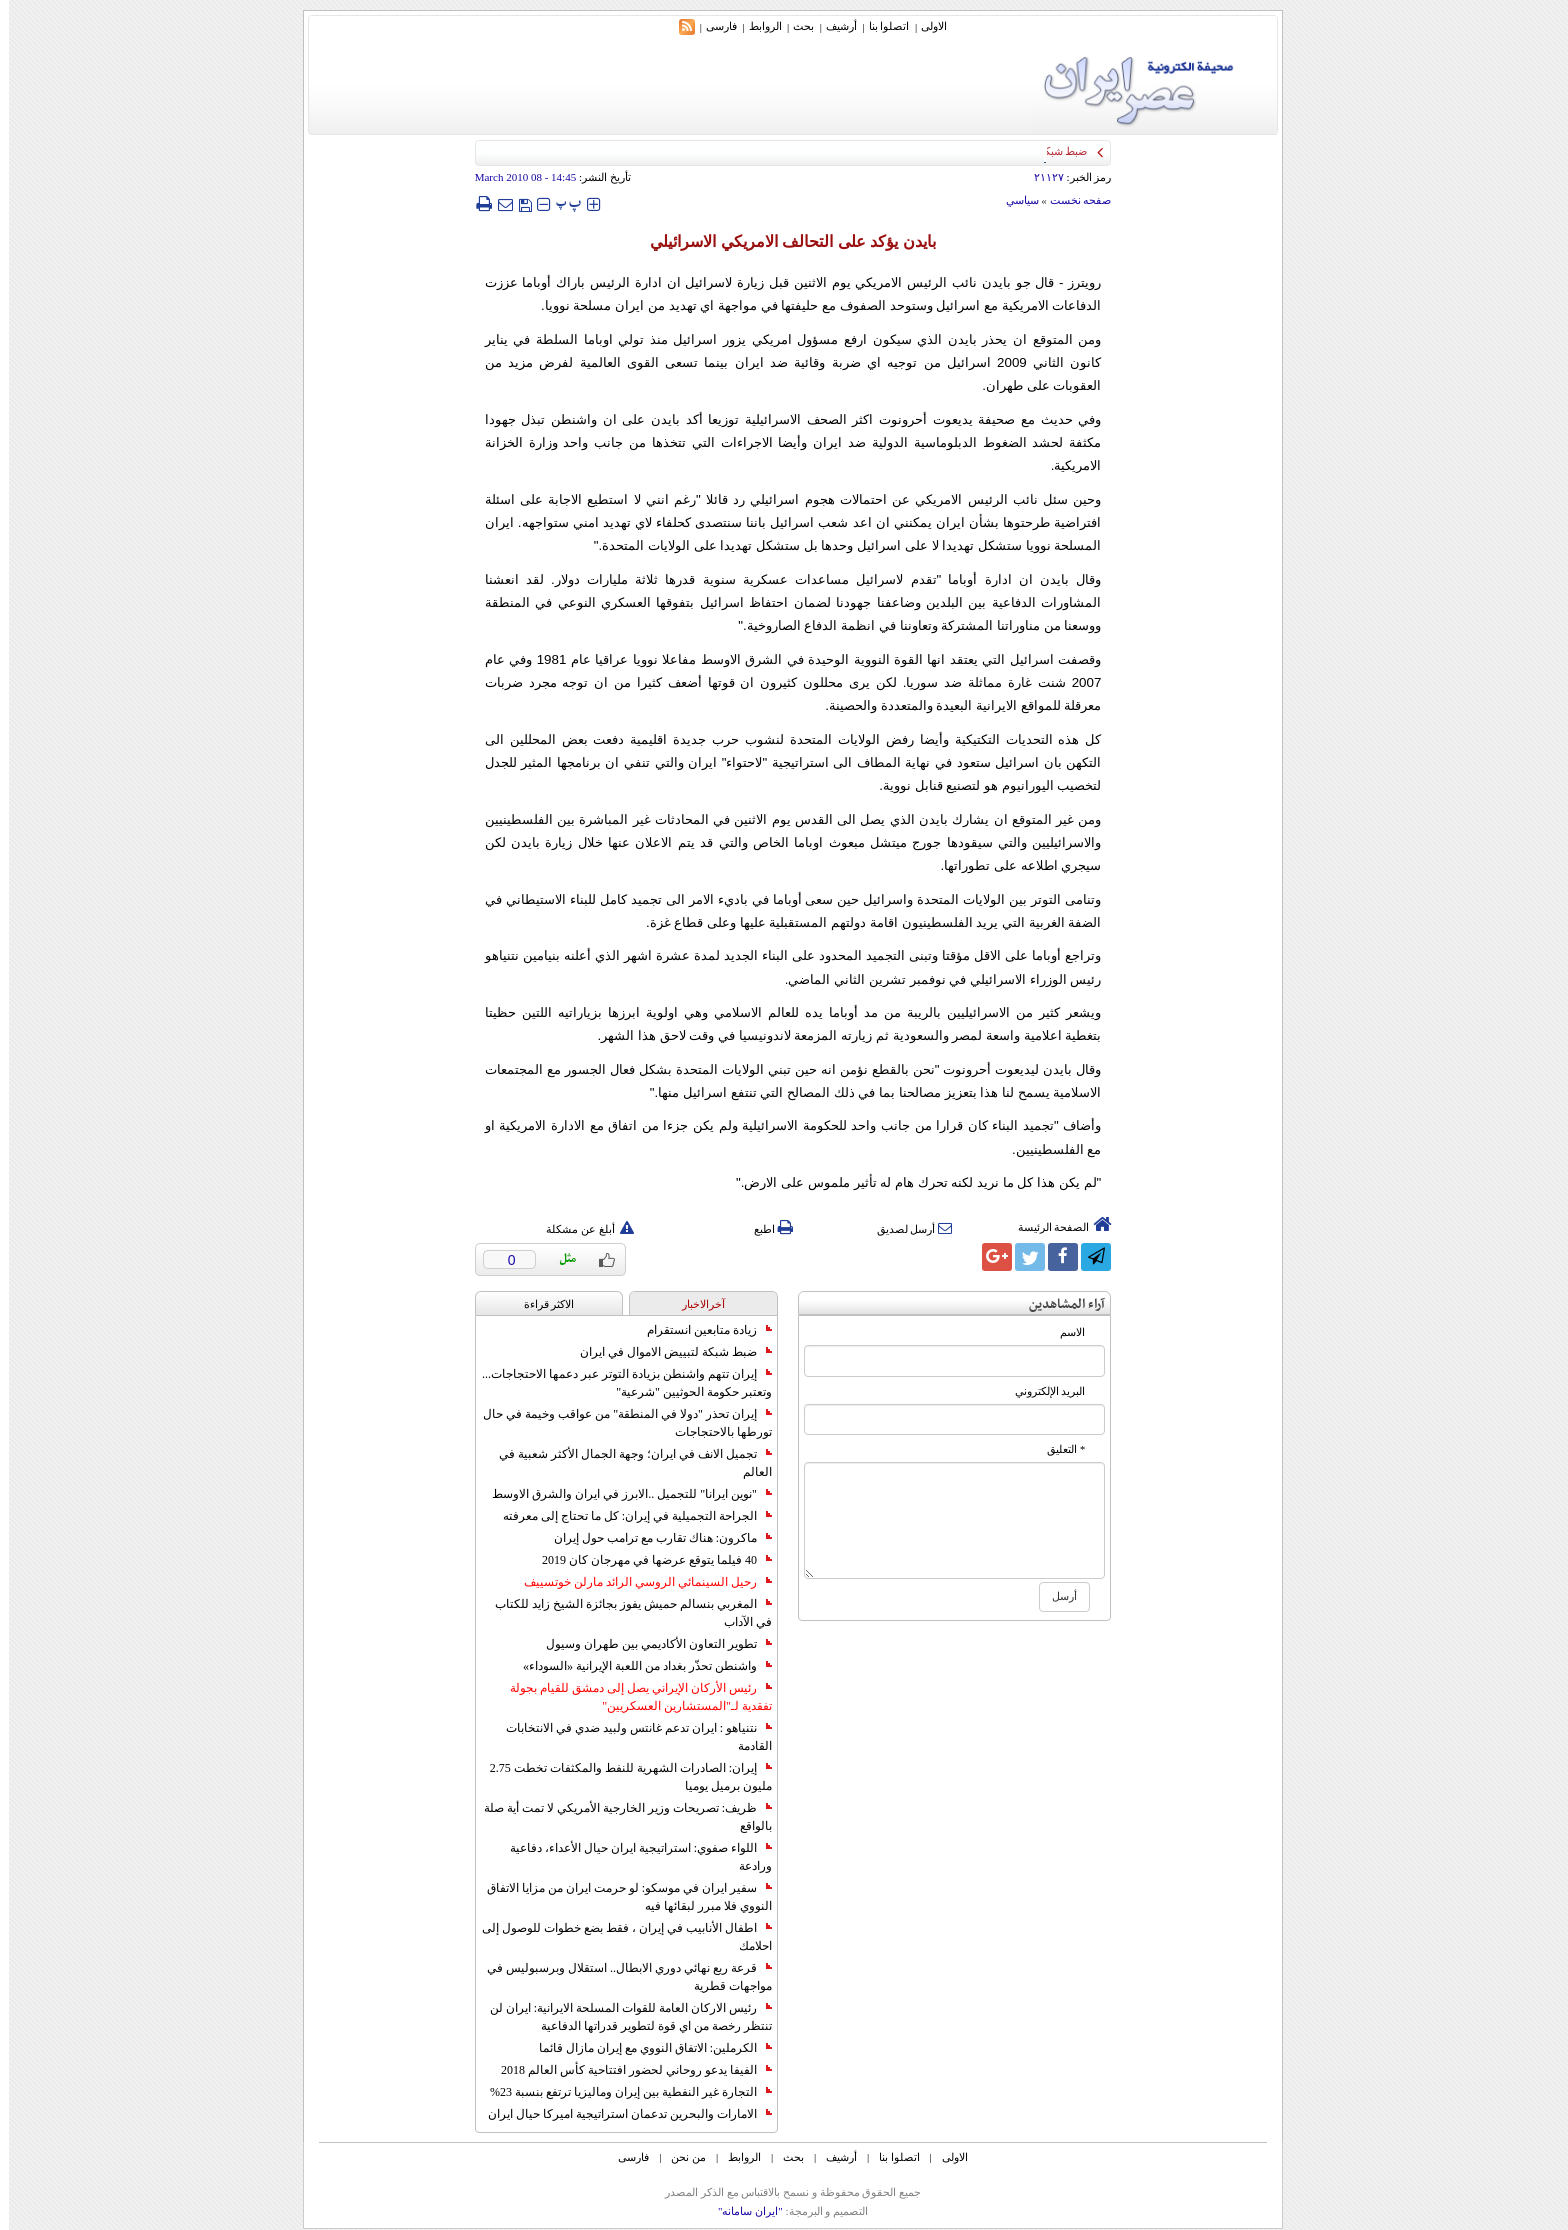  I want to click on الروابط, so click(756, 26).